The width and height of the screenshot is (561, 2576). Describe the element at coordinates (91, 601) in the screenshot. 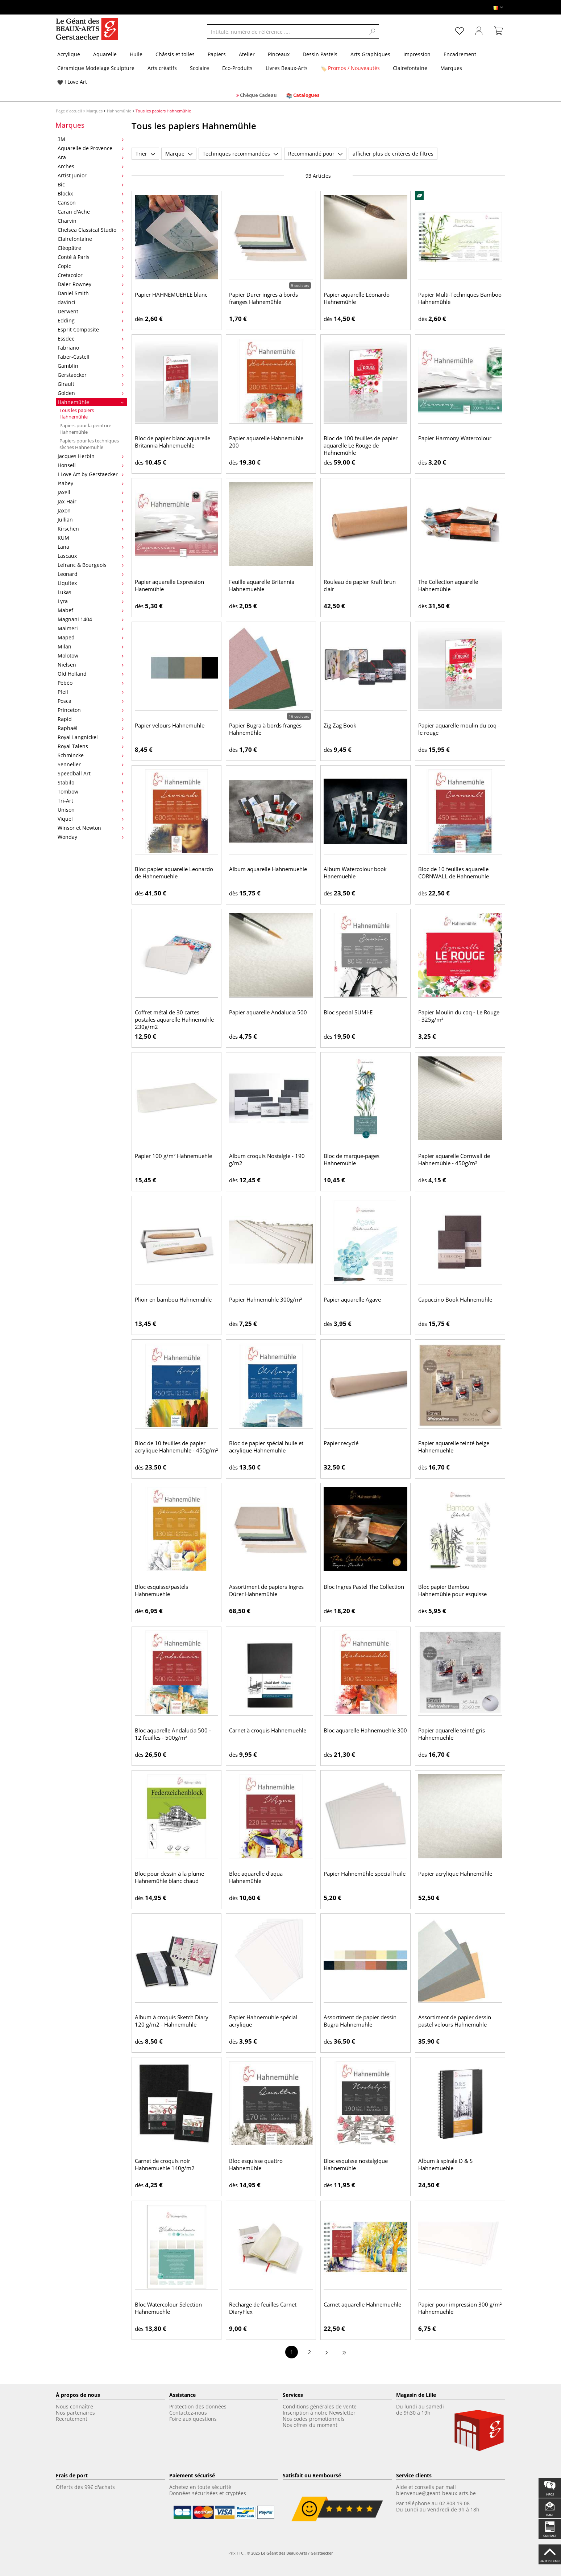

I see `Lyra` at that location.